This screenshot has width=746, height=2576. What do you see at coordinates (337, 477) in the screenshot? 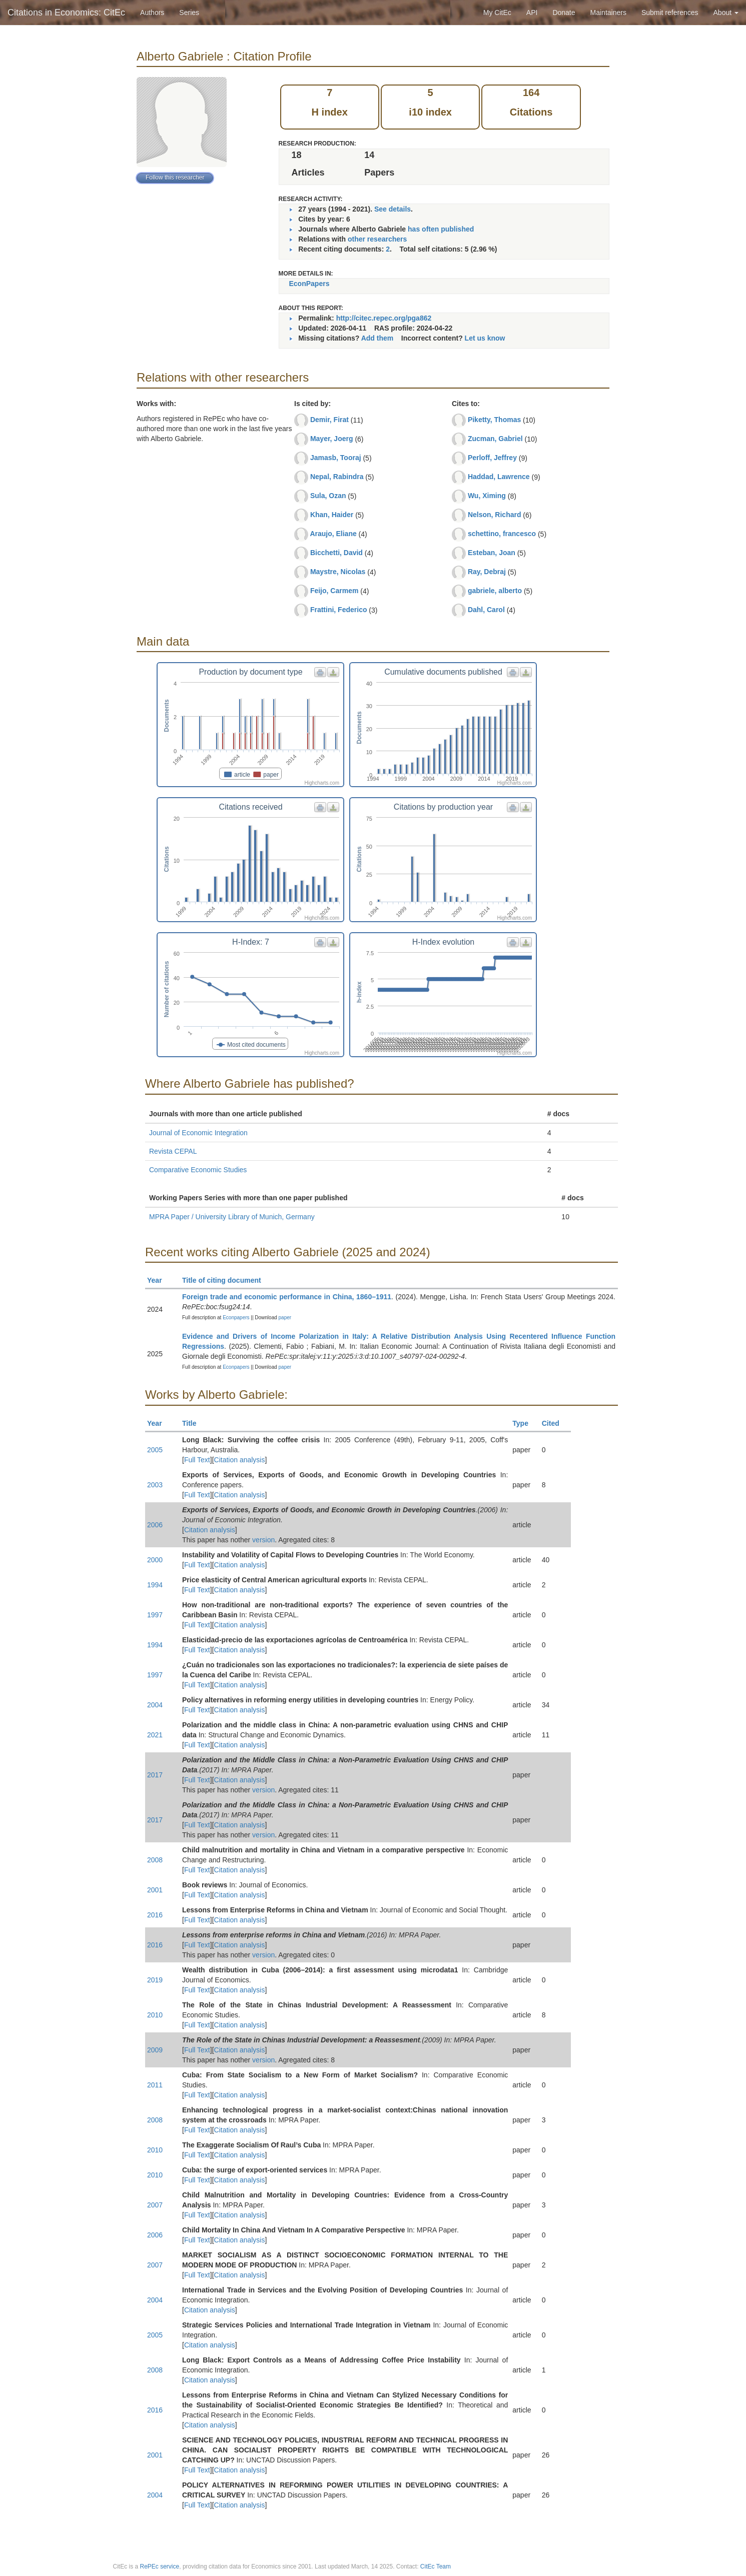
I see `Nepal, Rabindra` at bounding box center [337, 477].